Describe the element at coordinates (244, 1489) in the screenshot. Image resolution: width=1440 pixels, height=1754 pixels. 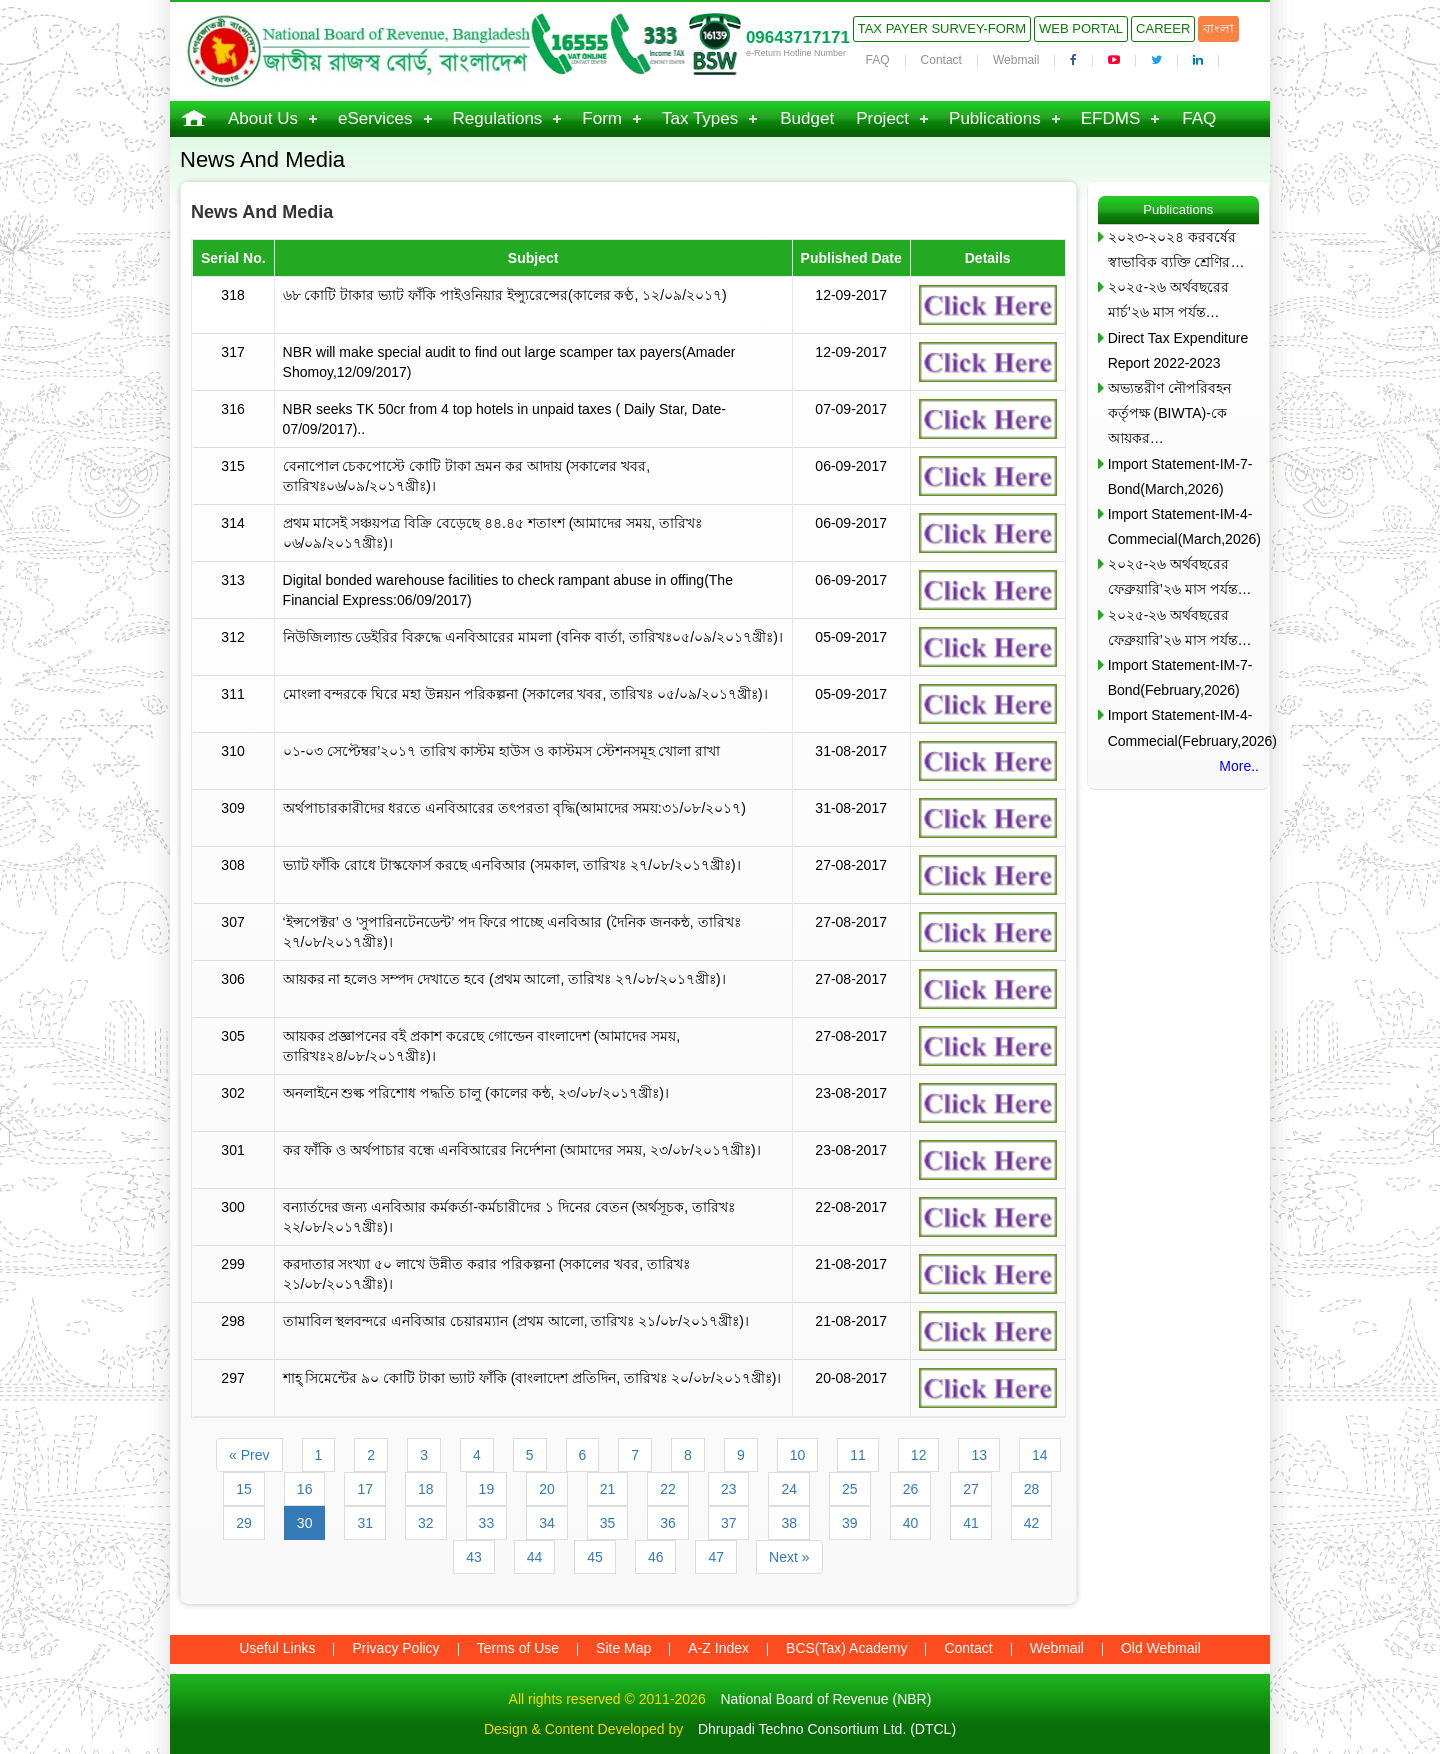
I see `15` at that location.